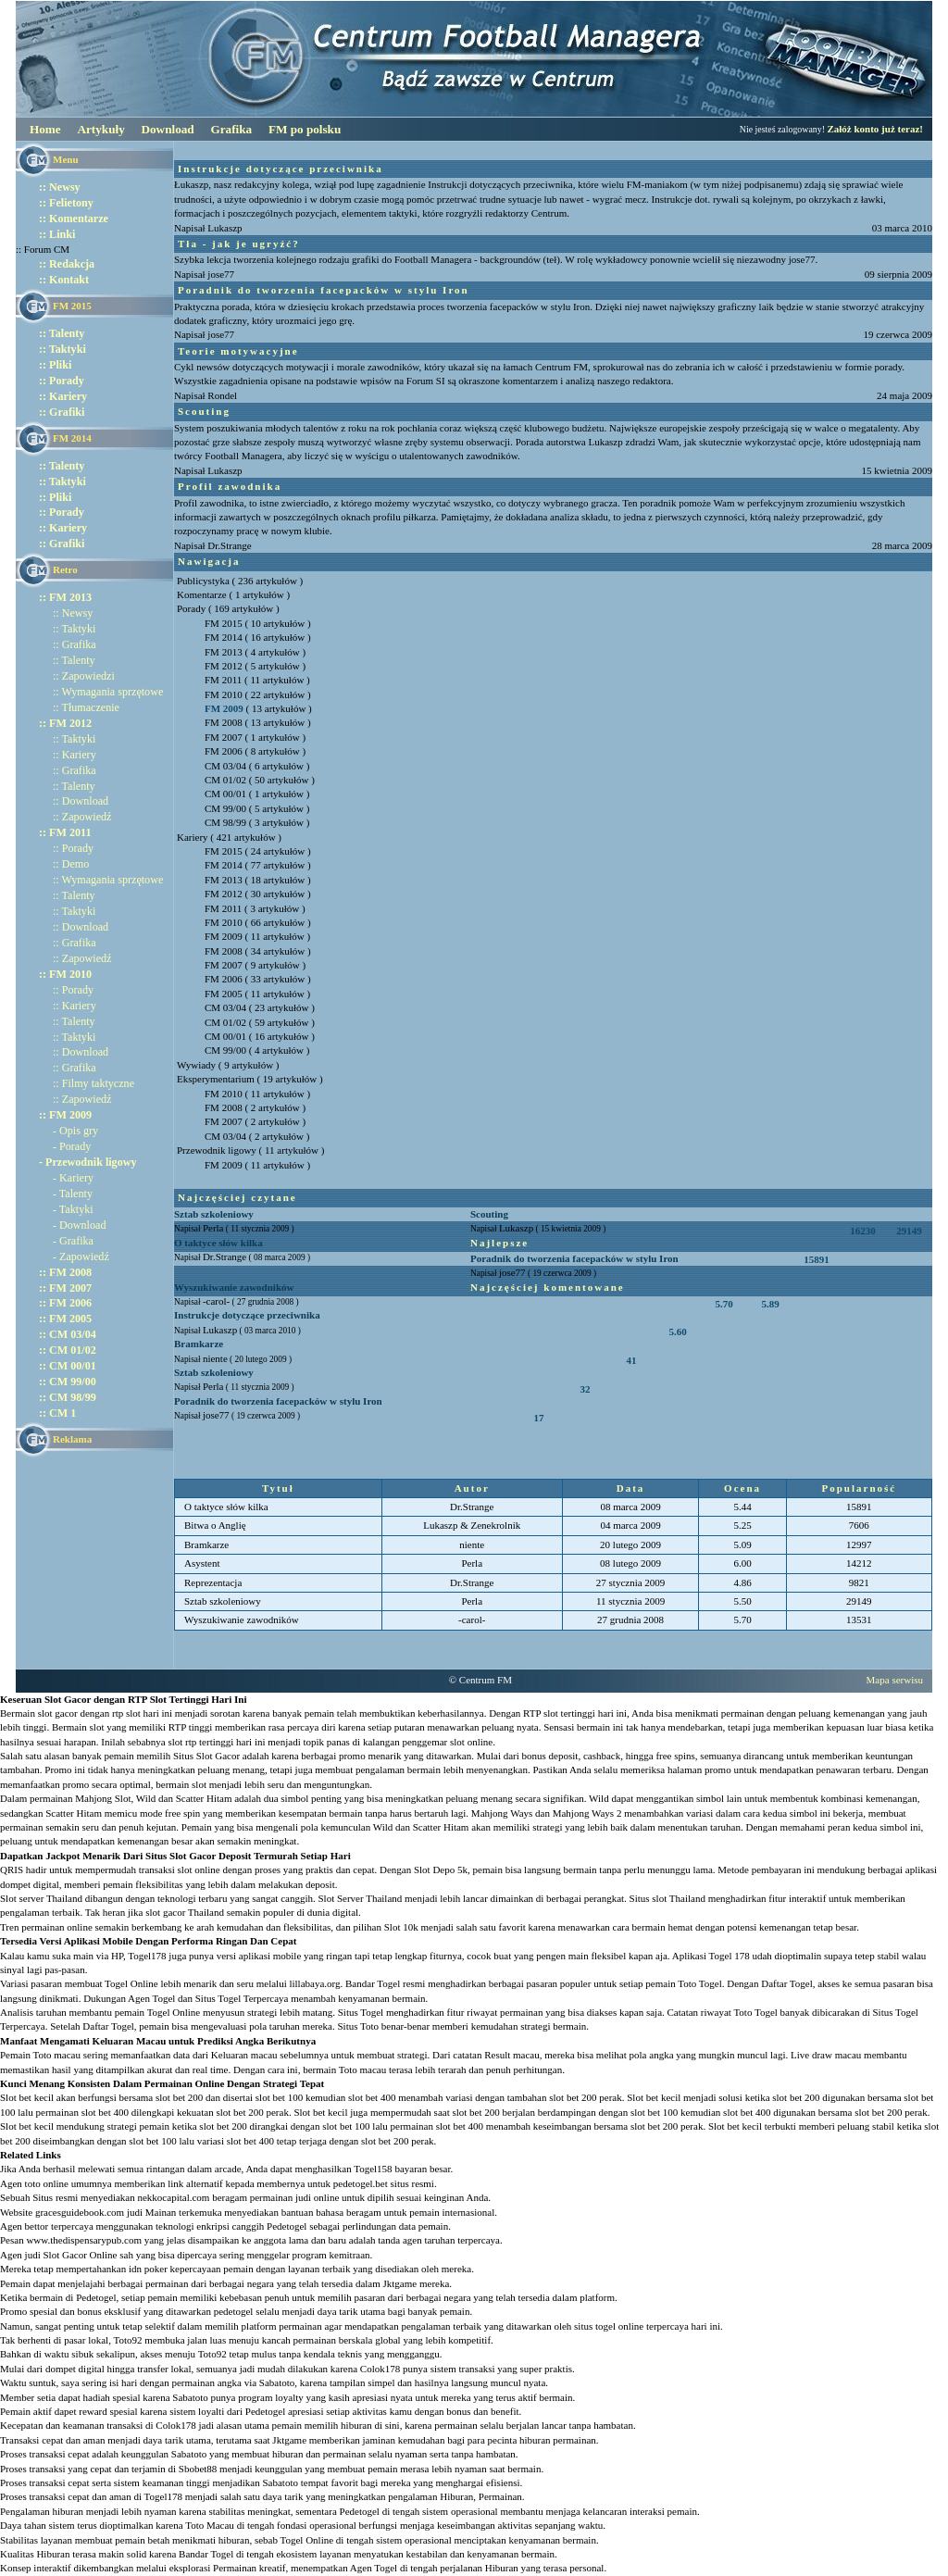 The width and height of the screenshot is (948, 2576). Describe the element at coordinates (209, 2525) in the screenshot. I see `Toto Macau` at that location.